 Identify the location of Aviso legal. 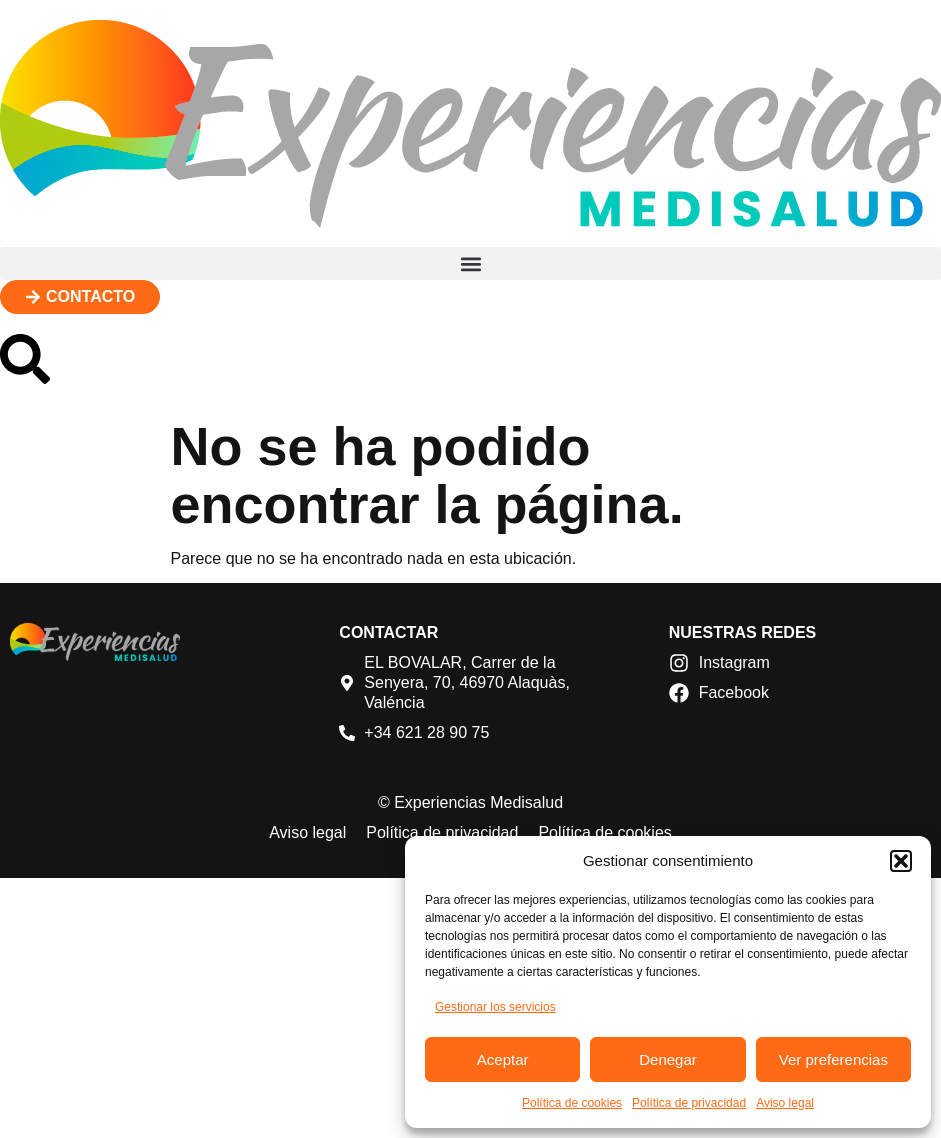
(785, 1103).